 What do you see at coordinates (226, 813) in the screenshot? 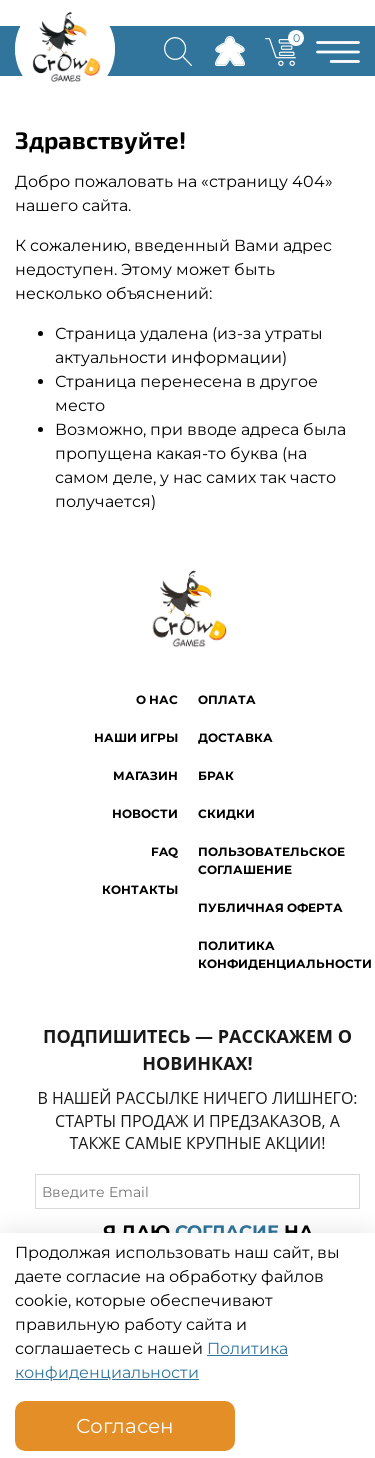
I see `Скидки` at bounding box center [226, 813].